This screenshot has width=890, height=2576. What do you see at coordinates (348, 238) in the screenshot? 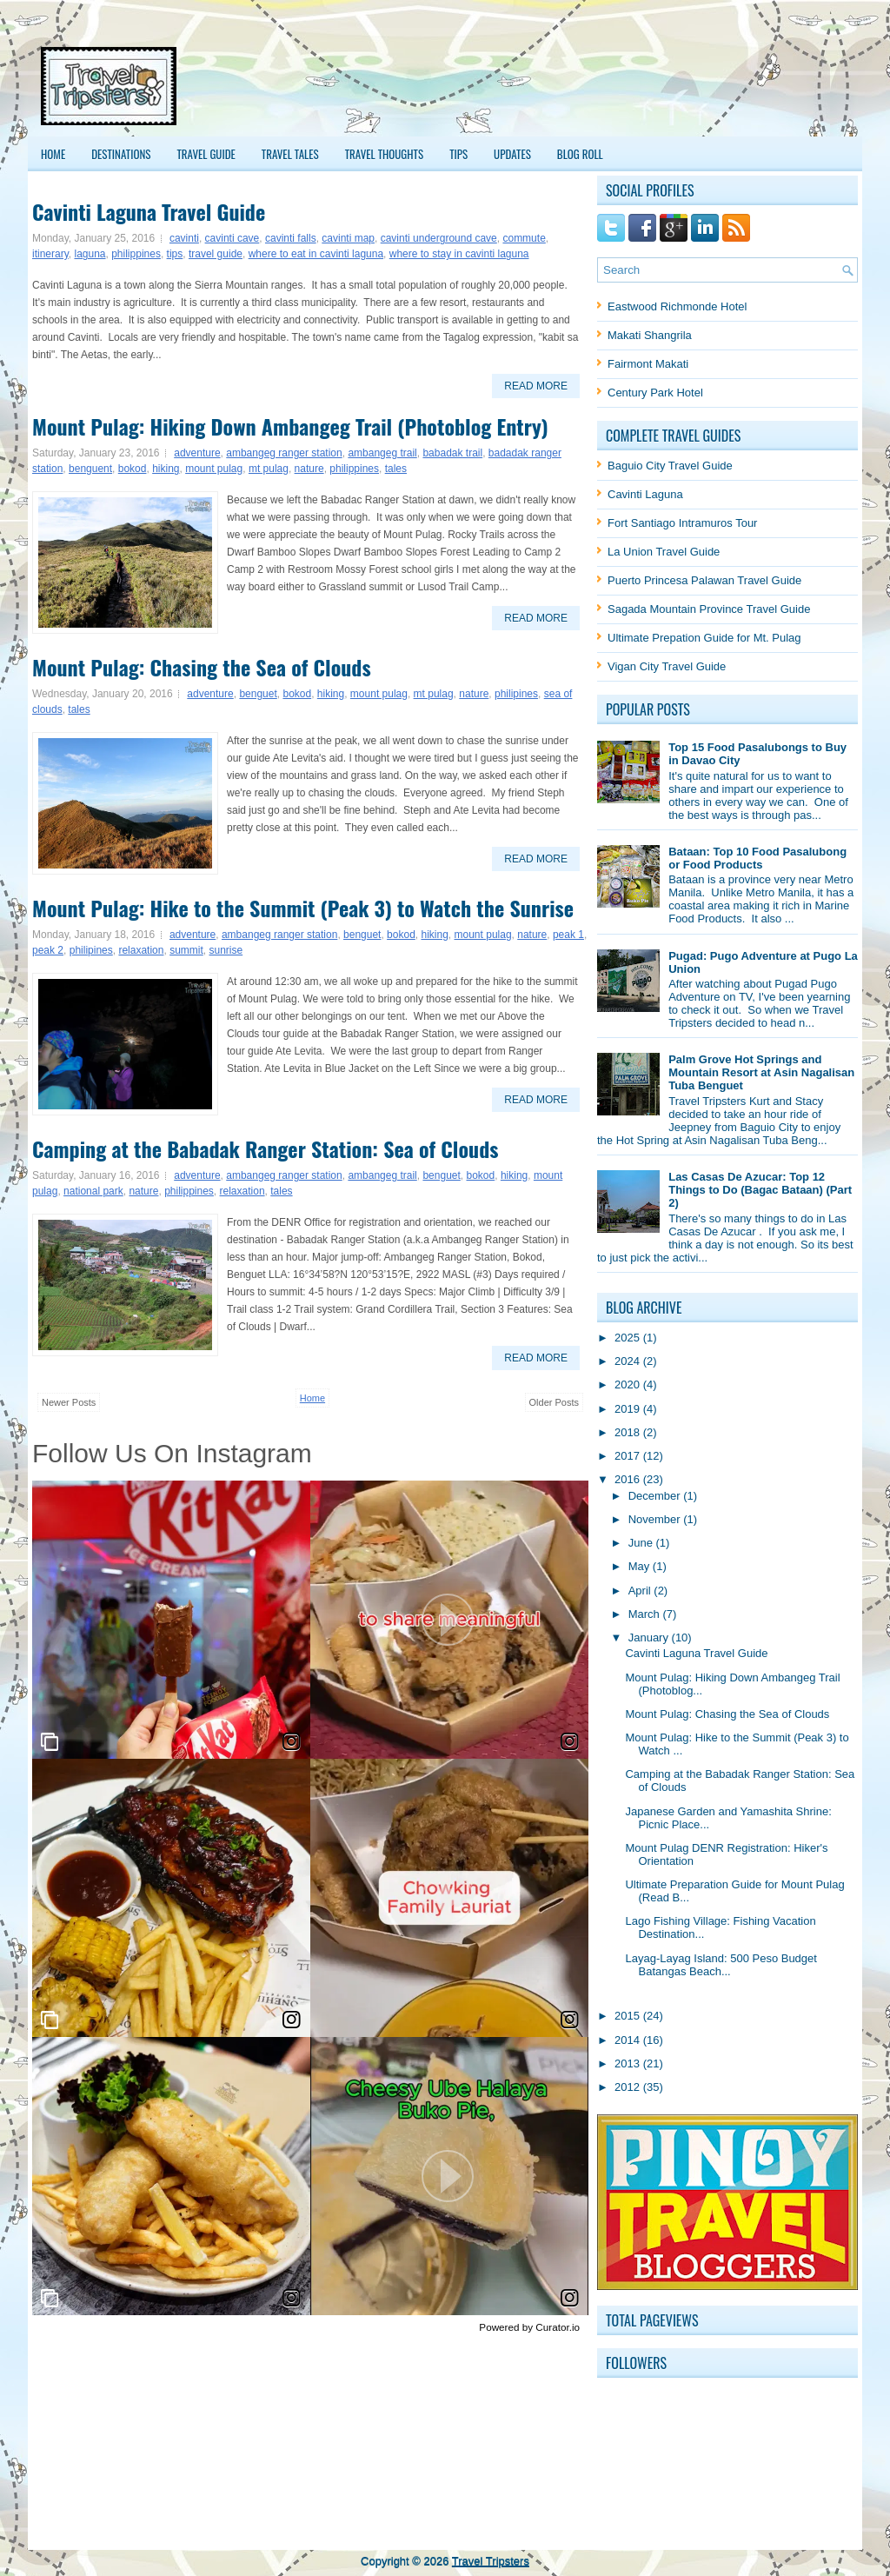
I see `cavinti map` at bounding box center [348, 238].